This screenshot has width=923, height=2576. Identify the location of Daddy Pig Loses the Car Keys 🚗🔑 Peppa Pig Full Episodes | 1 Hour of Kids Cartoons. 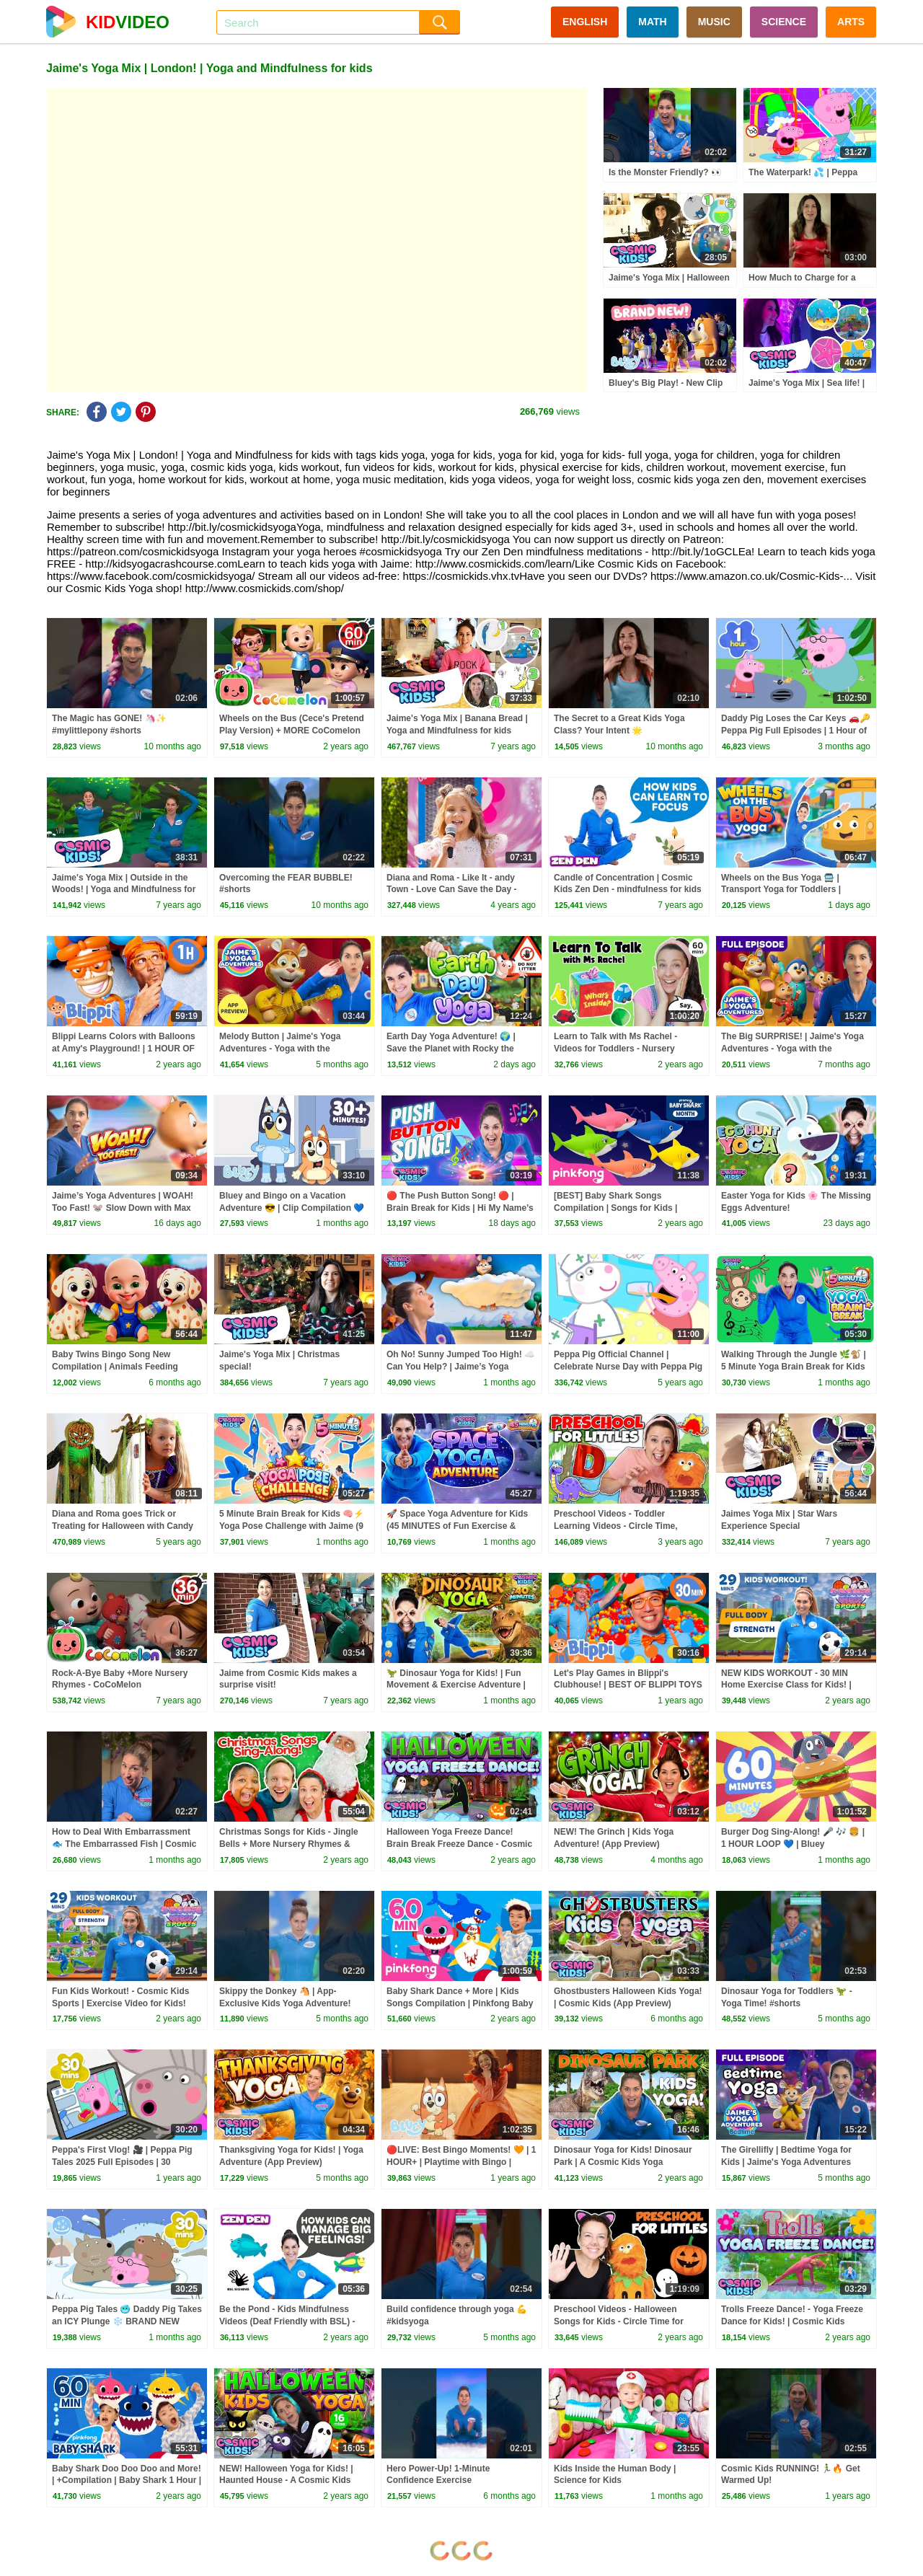
(795, 730).